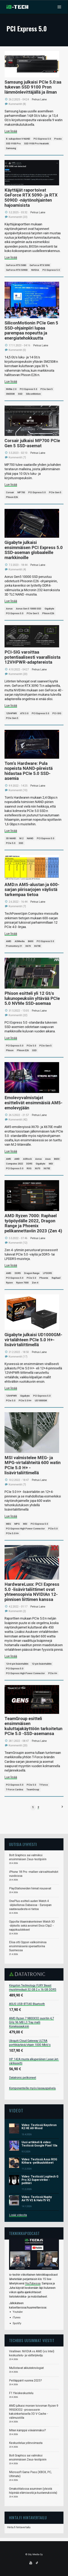  I want to click on PCI-SIG, so click(56, 713).